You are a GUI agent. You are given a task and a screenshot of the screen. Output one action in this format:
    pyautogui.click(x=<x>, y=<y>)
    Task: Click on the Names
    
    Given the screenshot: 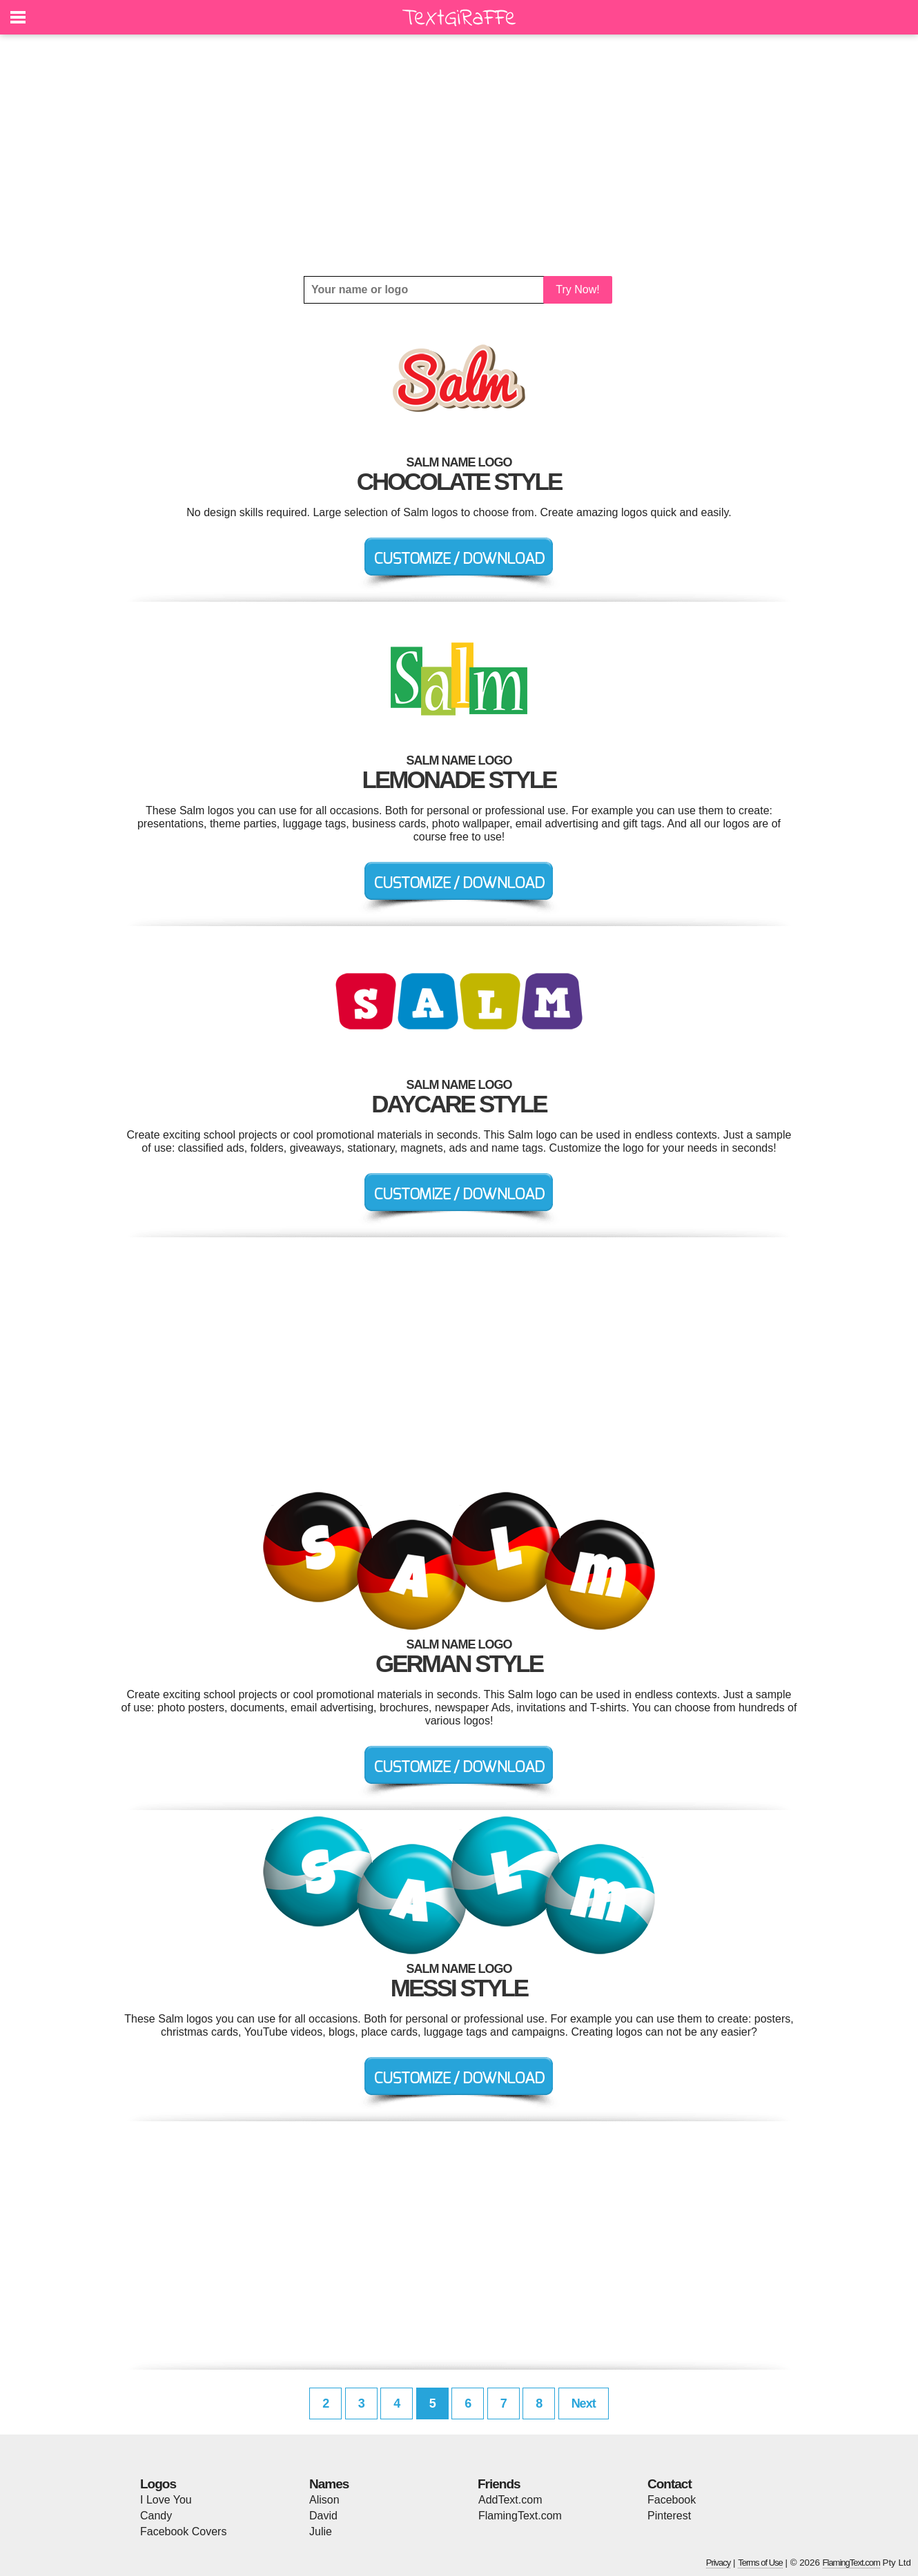 What is the action you would take?
    pyautogui.click(x=329, y=2484)
    